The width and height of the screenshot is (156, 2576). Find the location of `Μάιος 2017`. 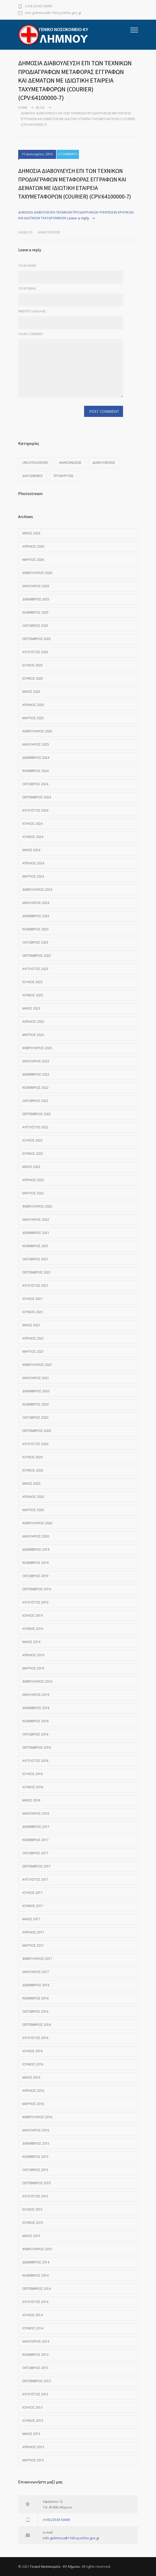

Μάιος 2017 is located at coordinates (31, 1919).